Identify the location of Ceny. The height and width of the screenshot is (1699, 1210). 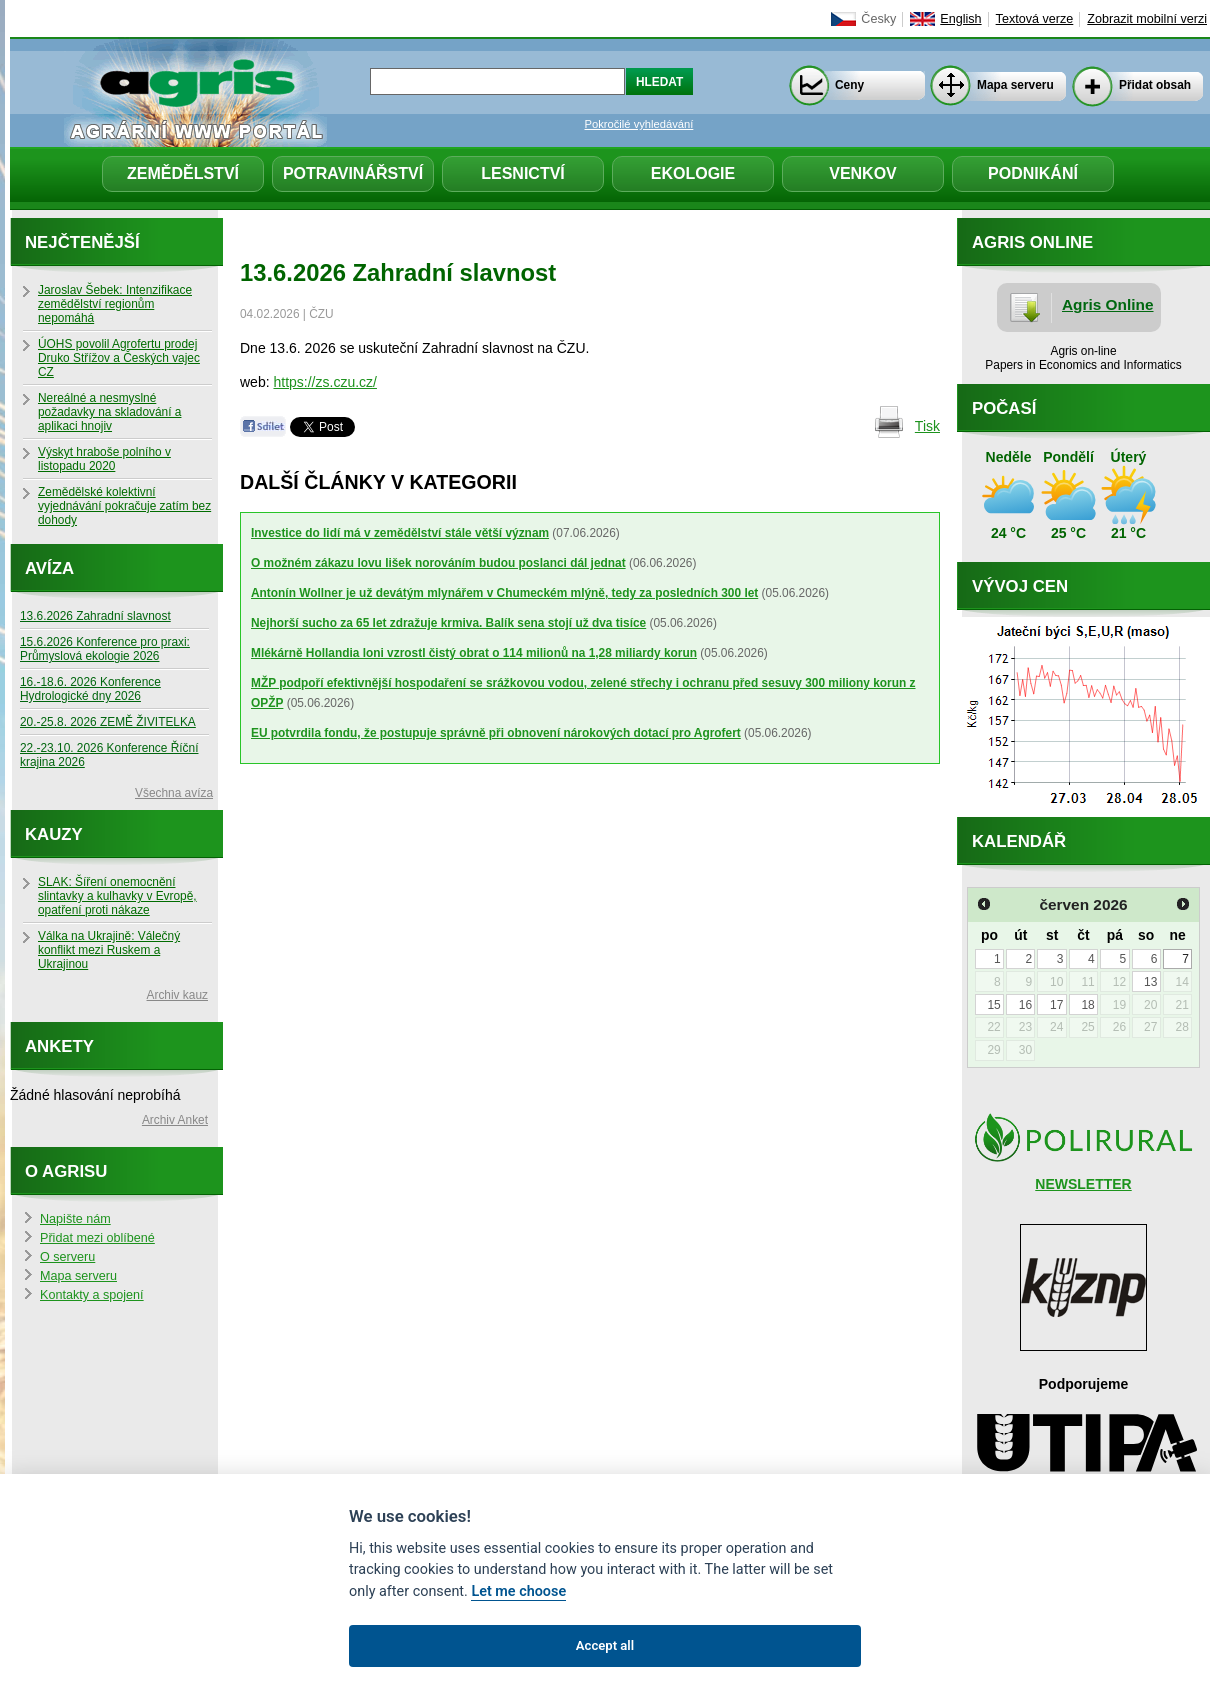
(849, 85).